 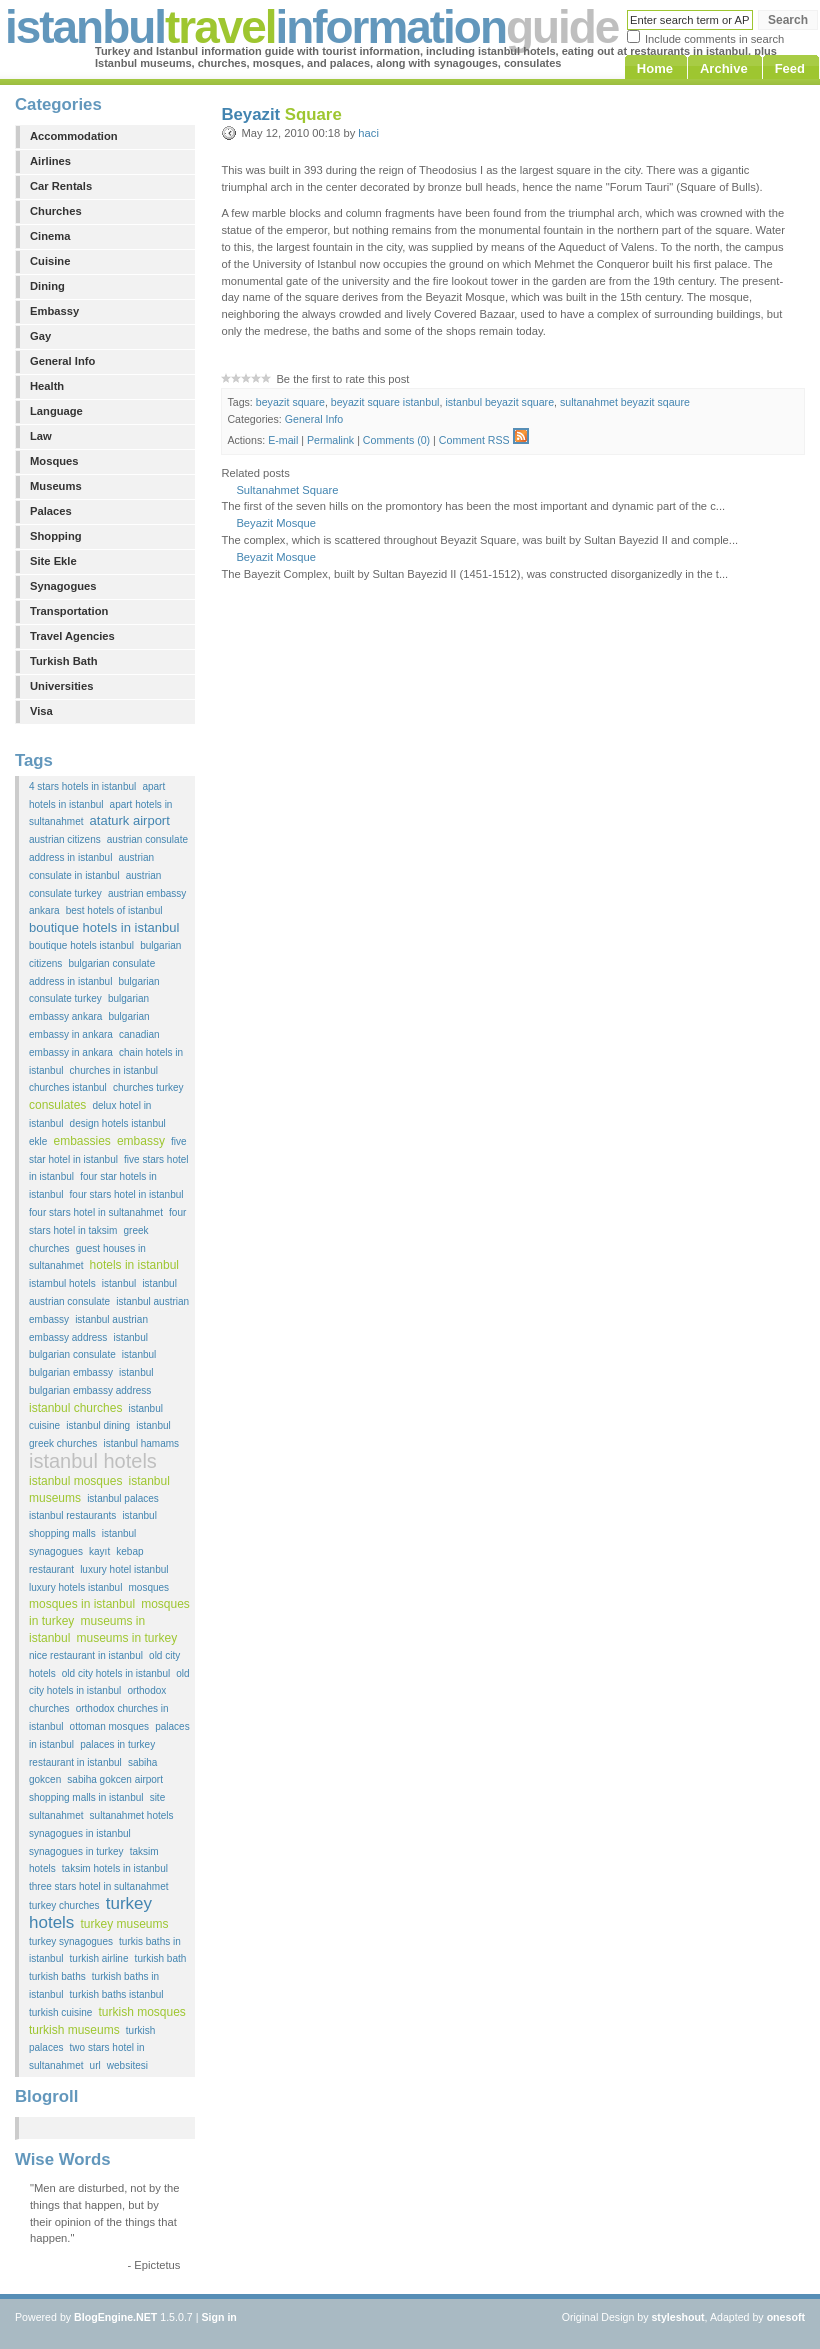 I want to click on istanbul dining, so click(x=98, y=1425).